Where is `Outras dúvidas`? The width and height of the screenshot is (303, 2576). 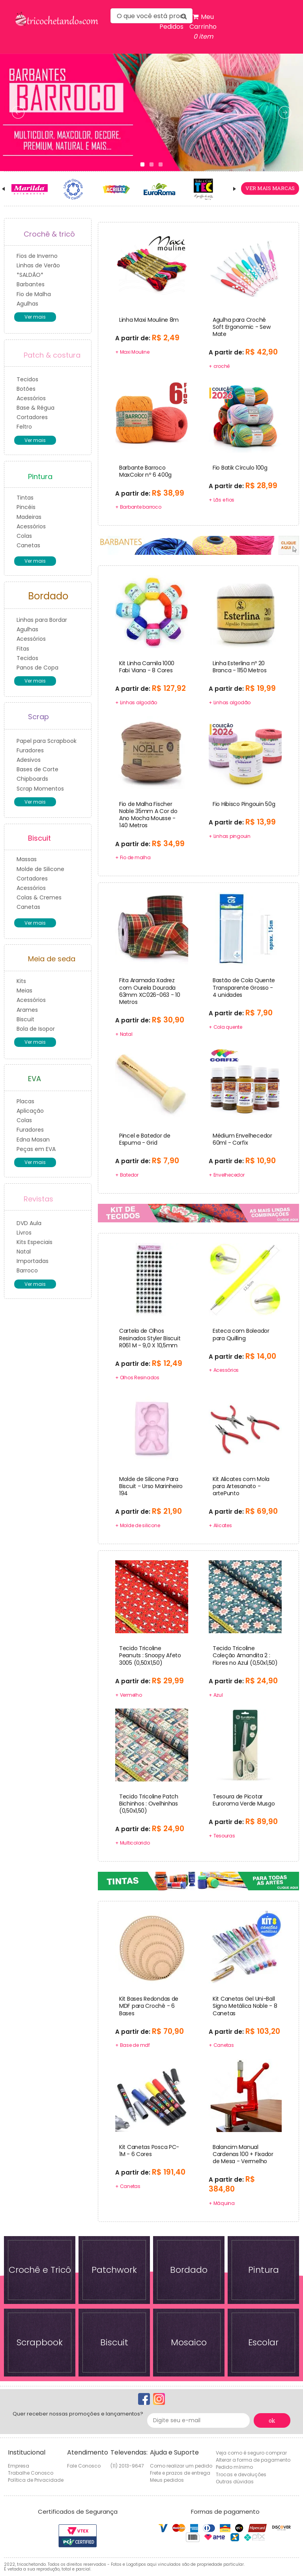 Outras dúvidas is located at coordinates (235, 2481).